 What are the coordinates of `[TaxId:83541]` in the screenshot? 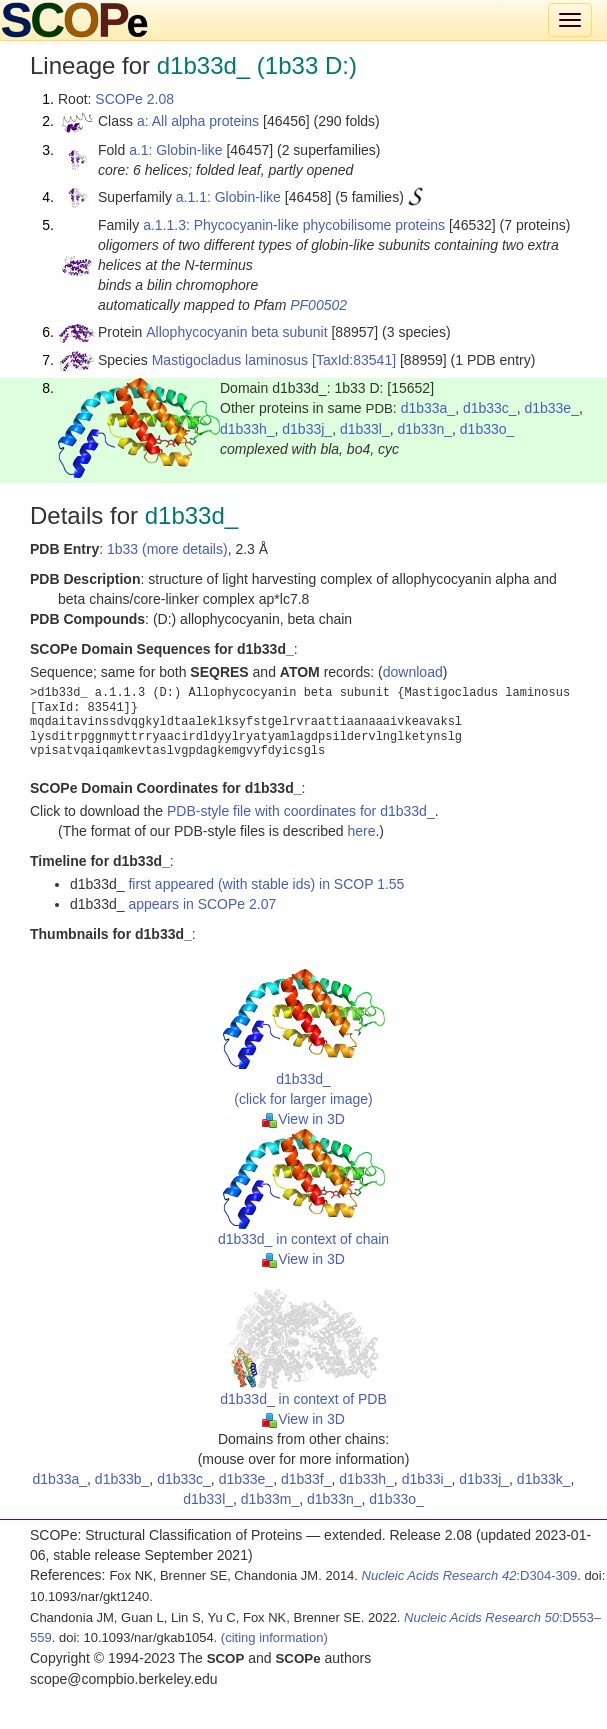 It's located at (354, 360).